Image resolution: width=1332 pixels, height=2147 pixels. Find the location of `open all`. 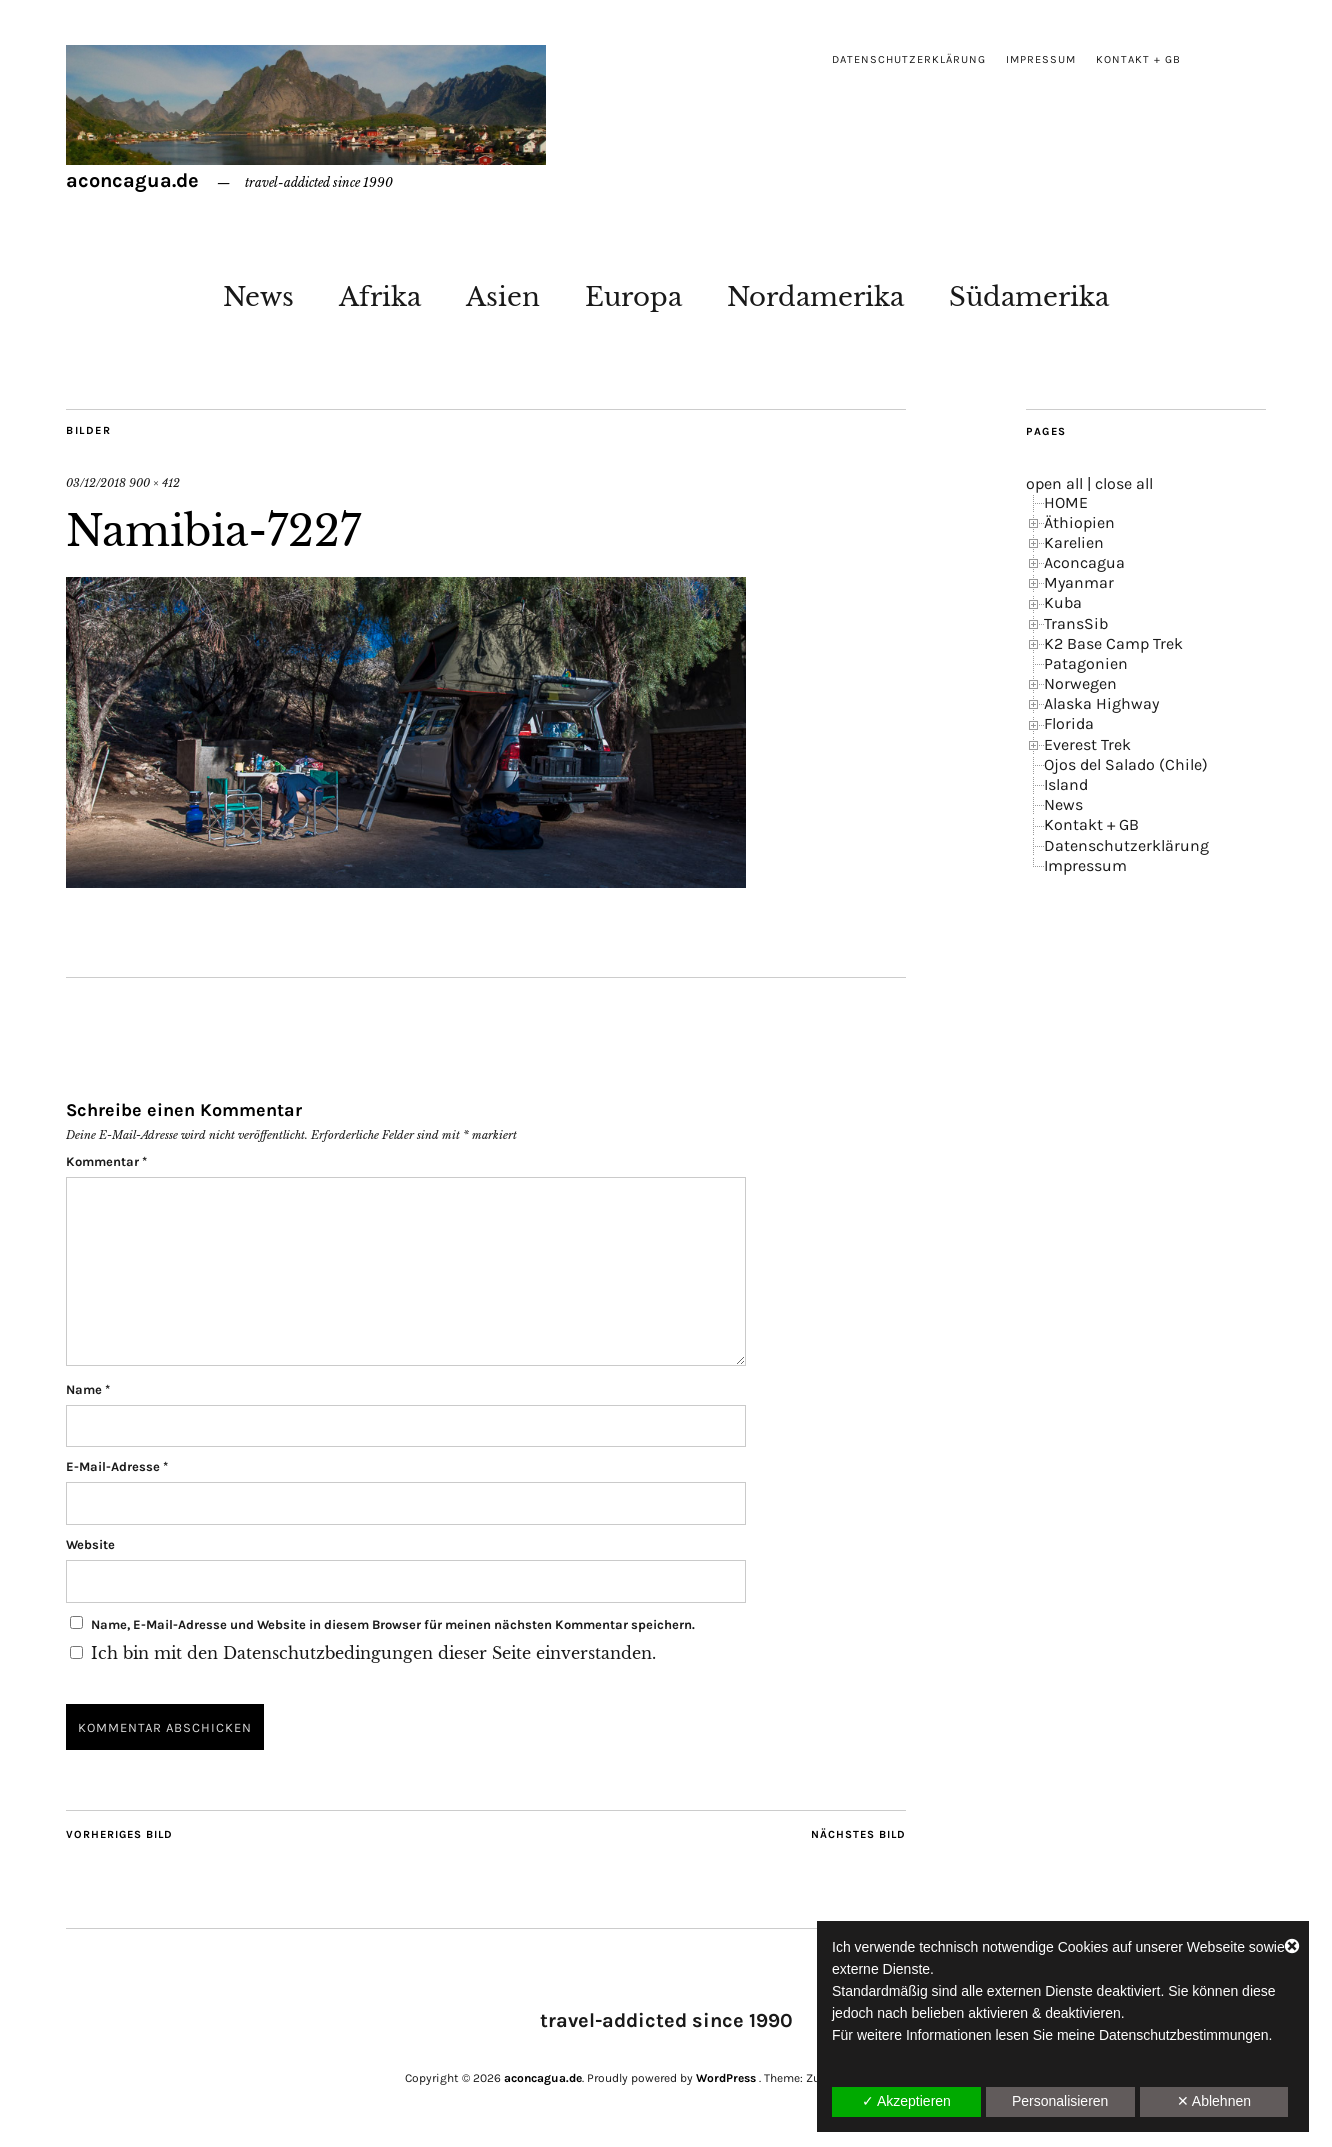

open all is located at coordinates (1054, 483).